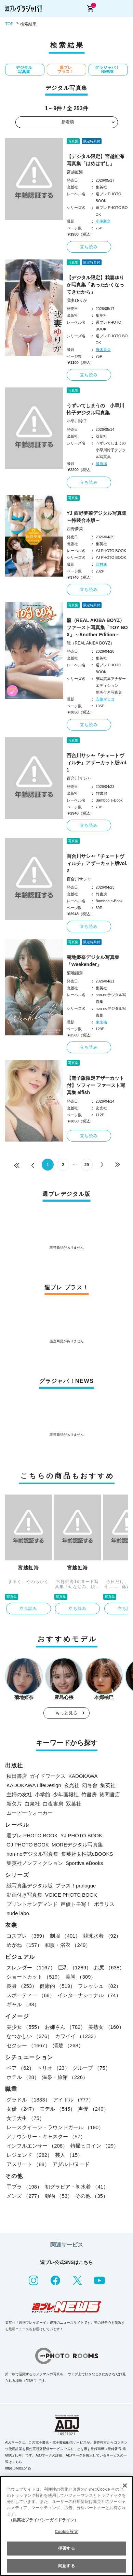 This screenshot has height=2576, width=133. What do you see at coordinates (24, 2187) in the screenshot?
I see `手ブラ` at bounding box center [24, 2187].